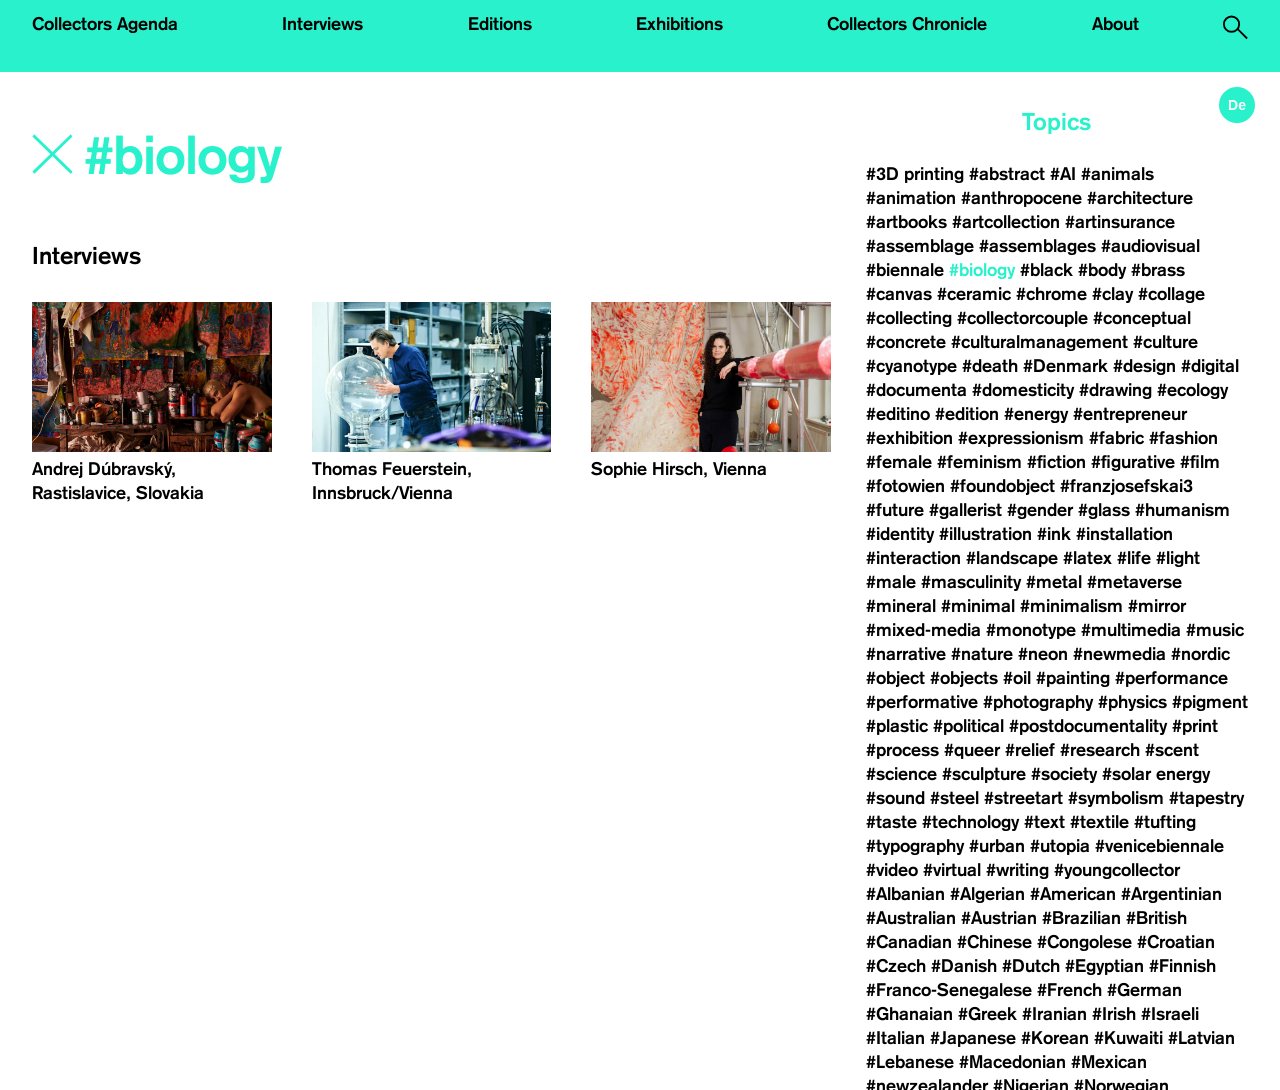  What do you see at coordinates (1030, 750) in the screenshot?
I see `#relief` at bounding box center [1030, 750].